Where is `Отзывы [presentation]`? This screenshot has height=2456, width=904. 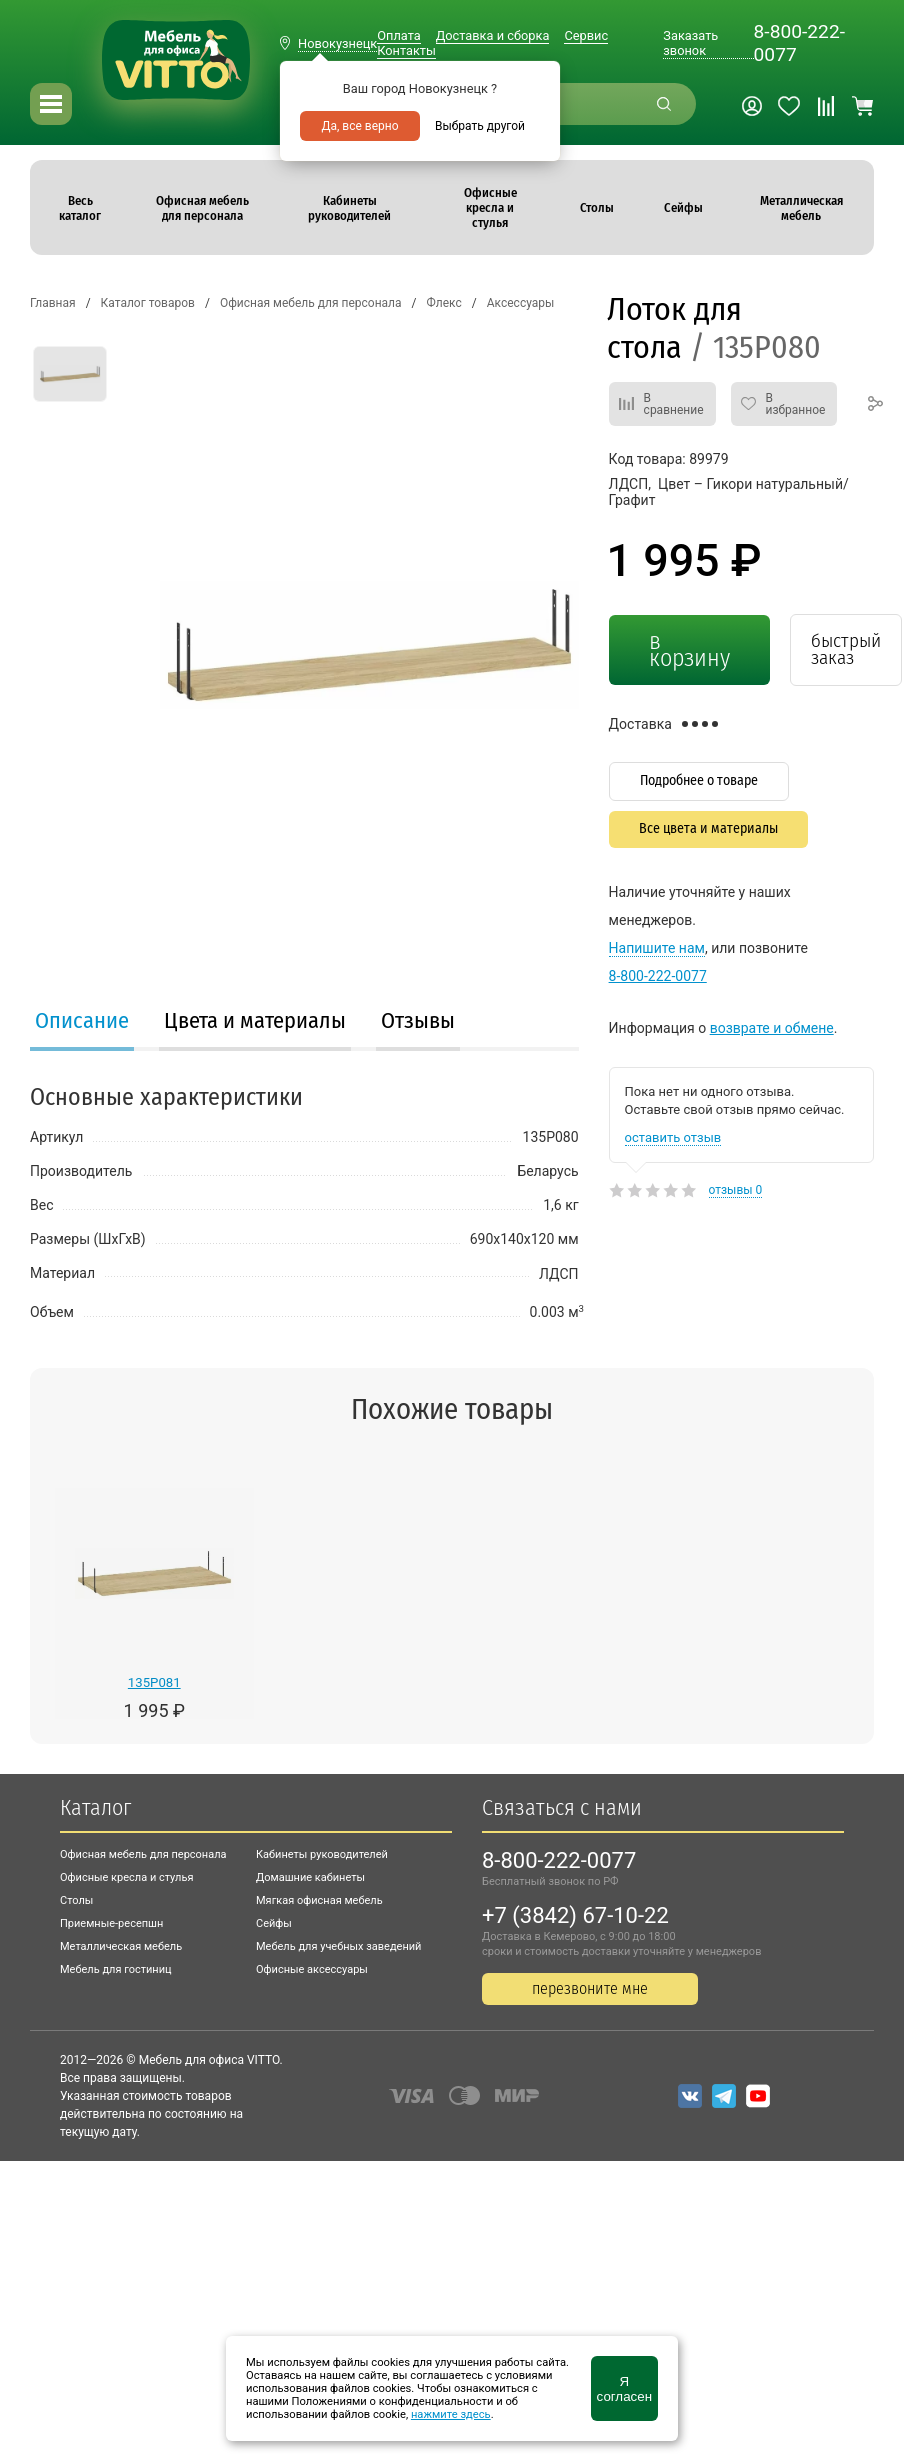 Отзывы [presentation] is located at coordinates (418, 1020).